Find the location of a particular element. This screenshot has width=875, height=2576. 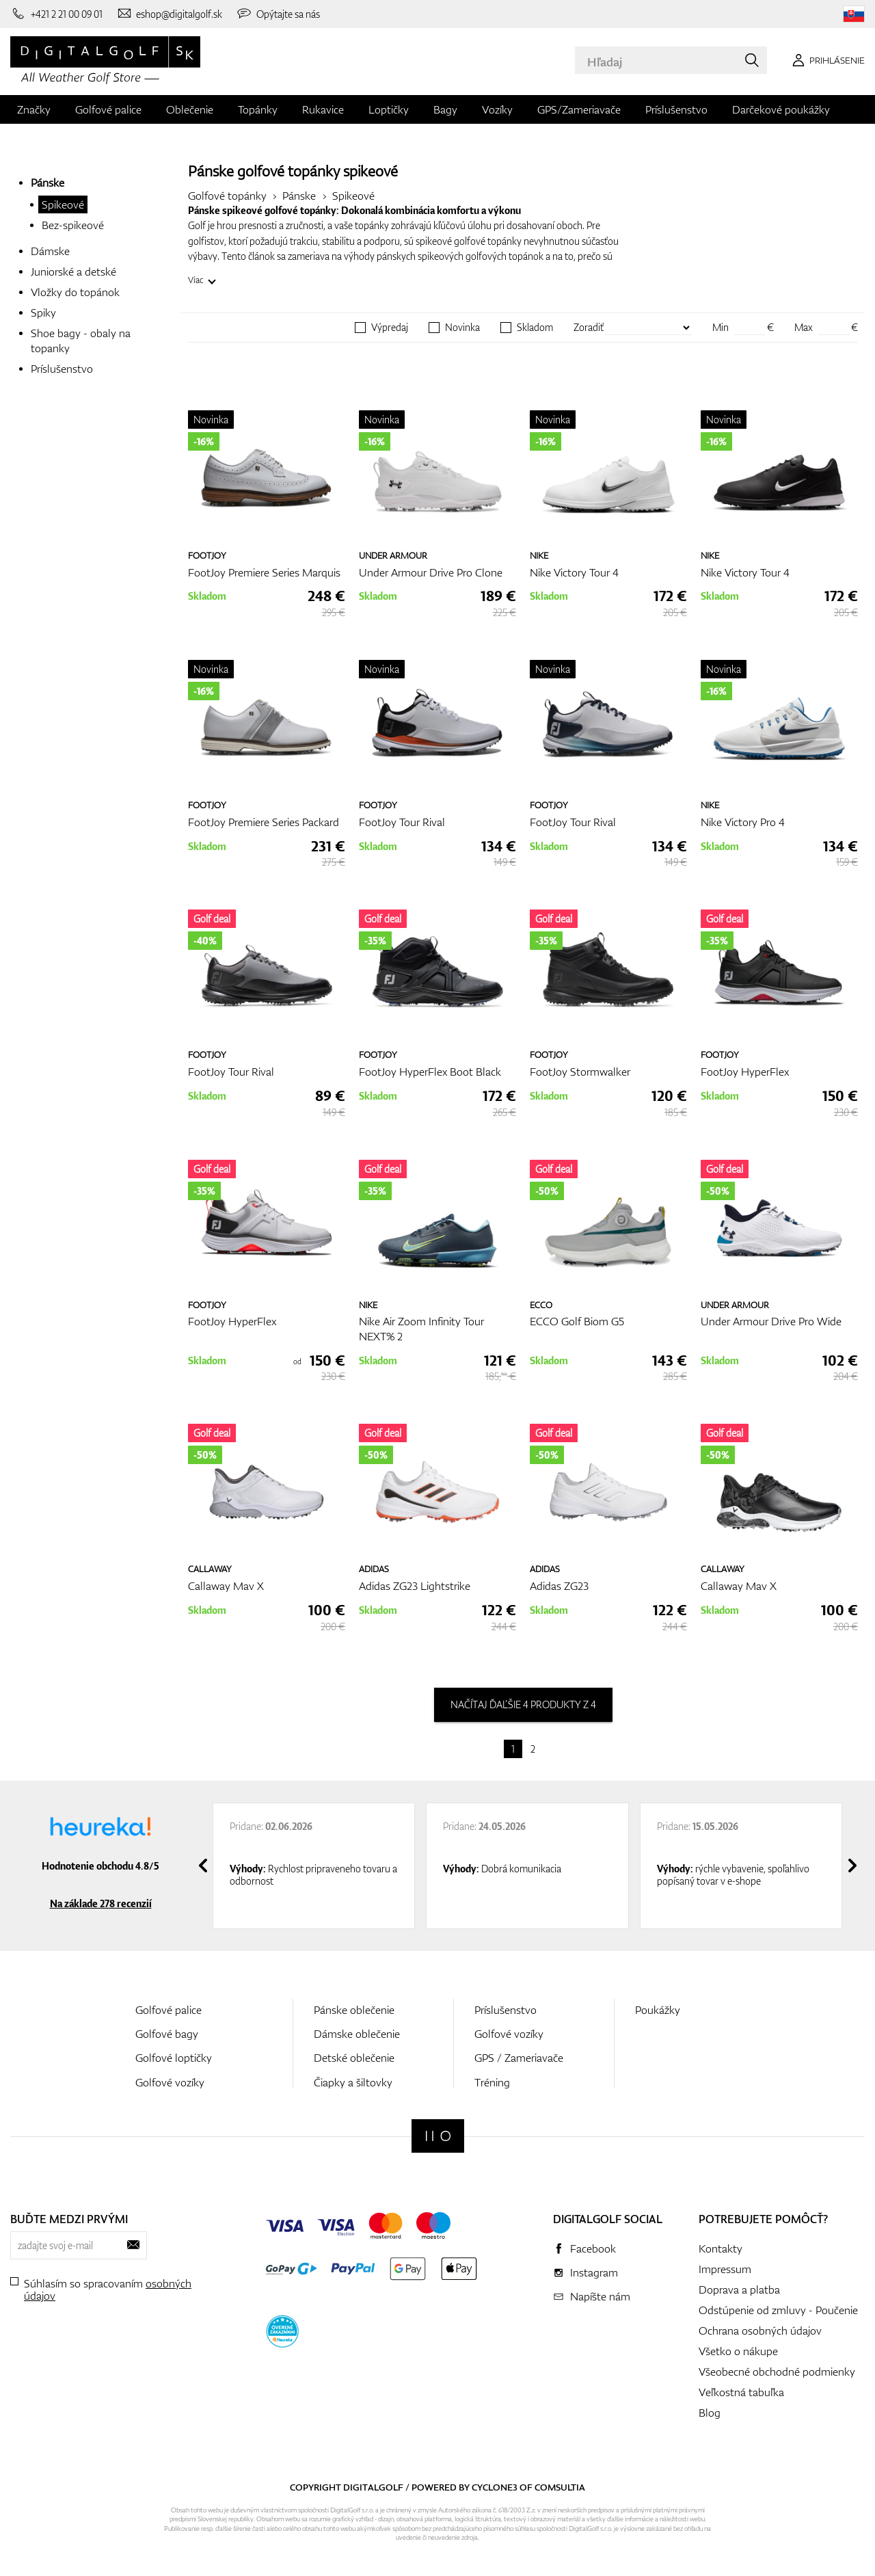

načítaj ďaľšie 4 produkty z 4 is located at coordinates (523, 1704).